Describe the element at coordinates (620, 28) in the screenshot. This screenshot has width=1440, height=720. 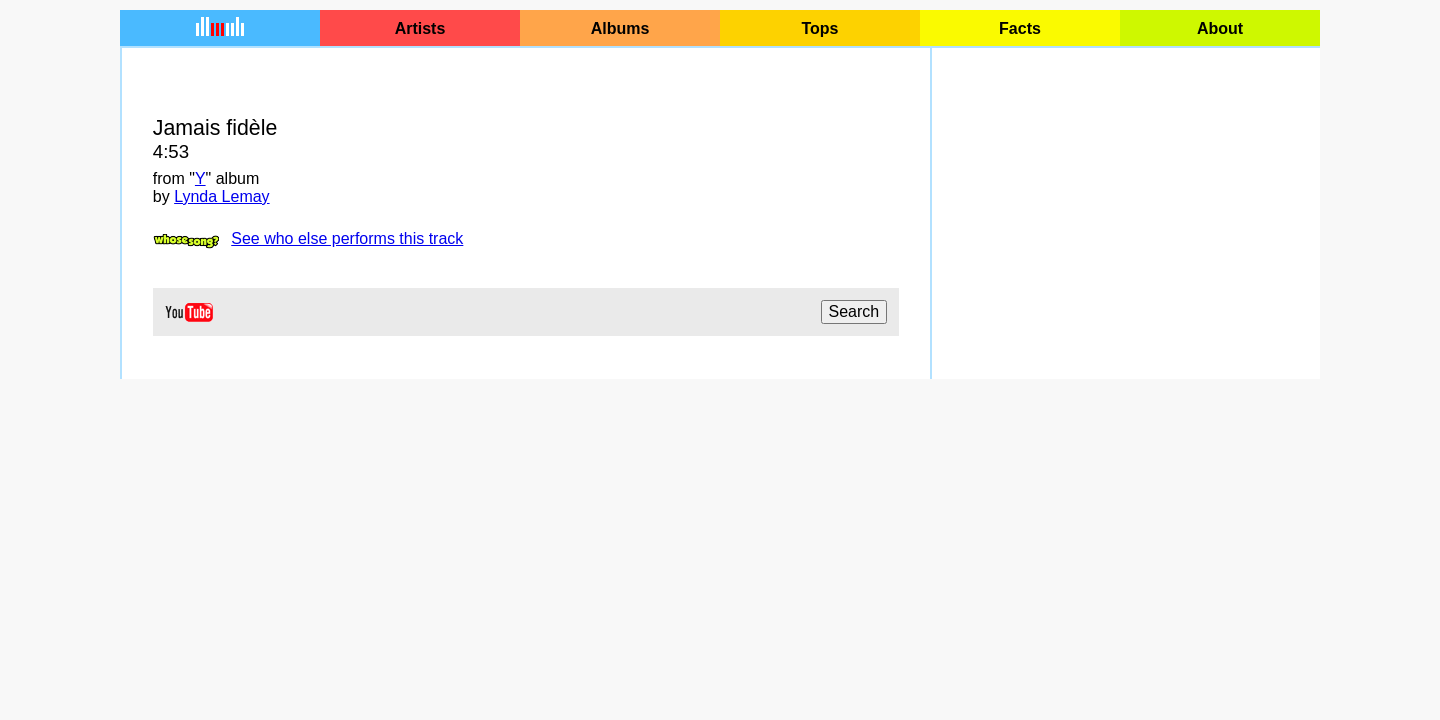
I see `Albums` at that location.